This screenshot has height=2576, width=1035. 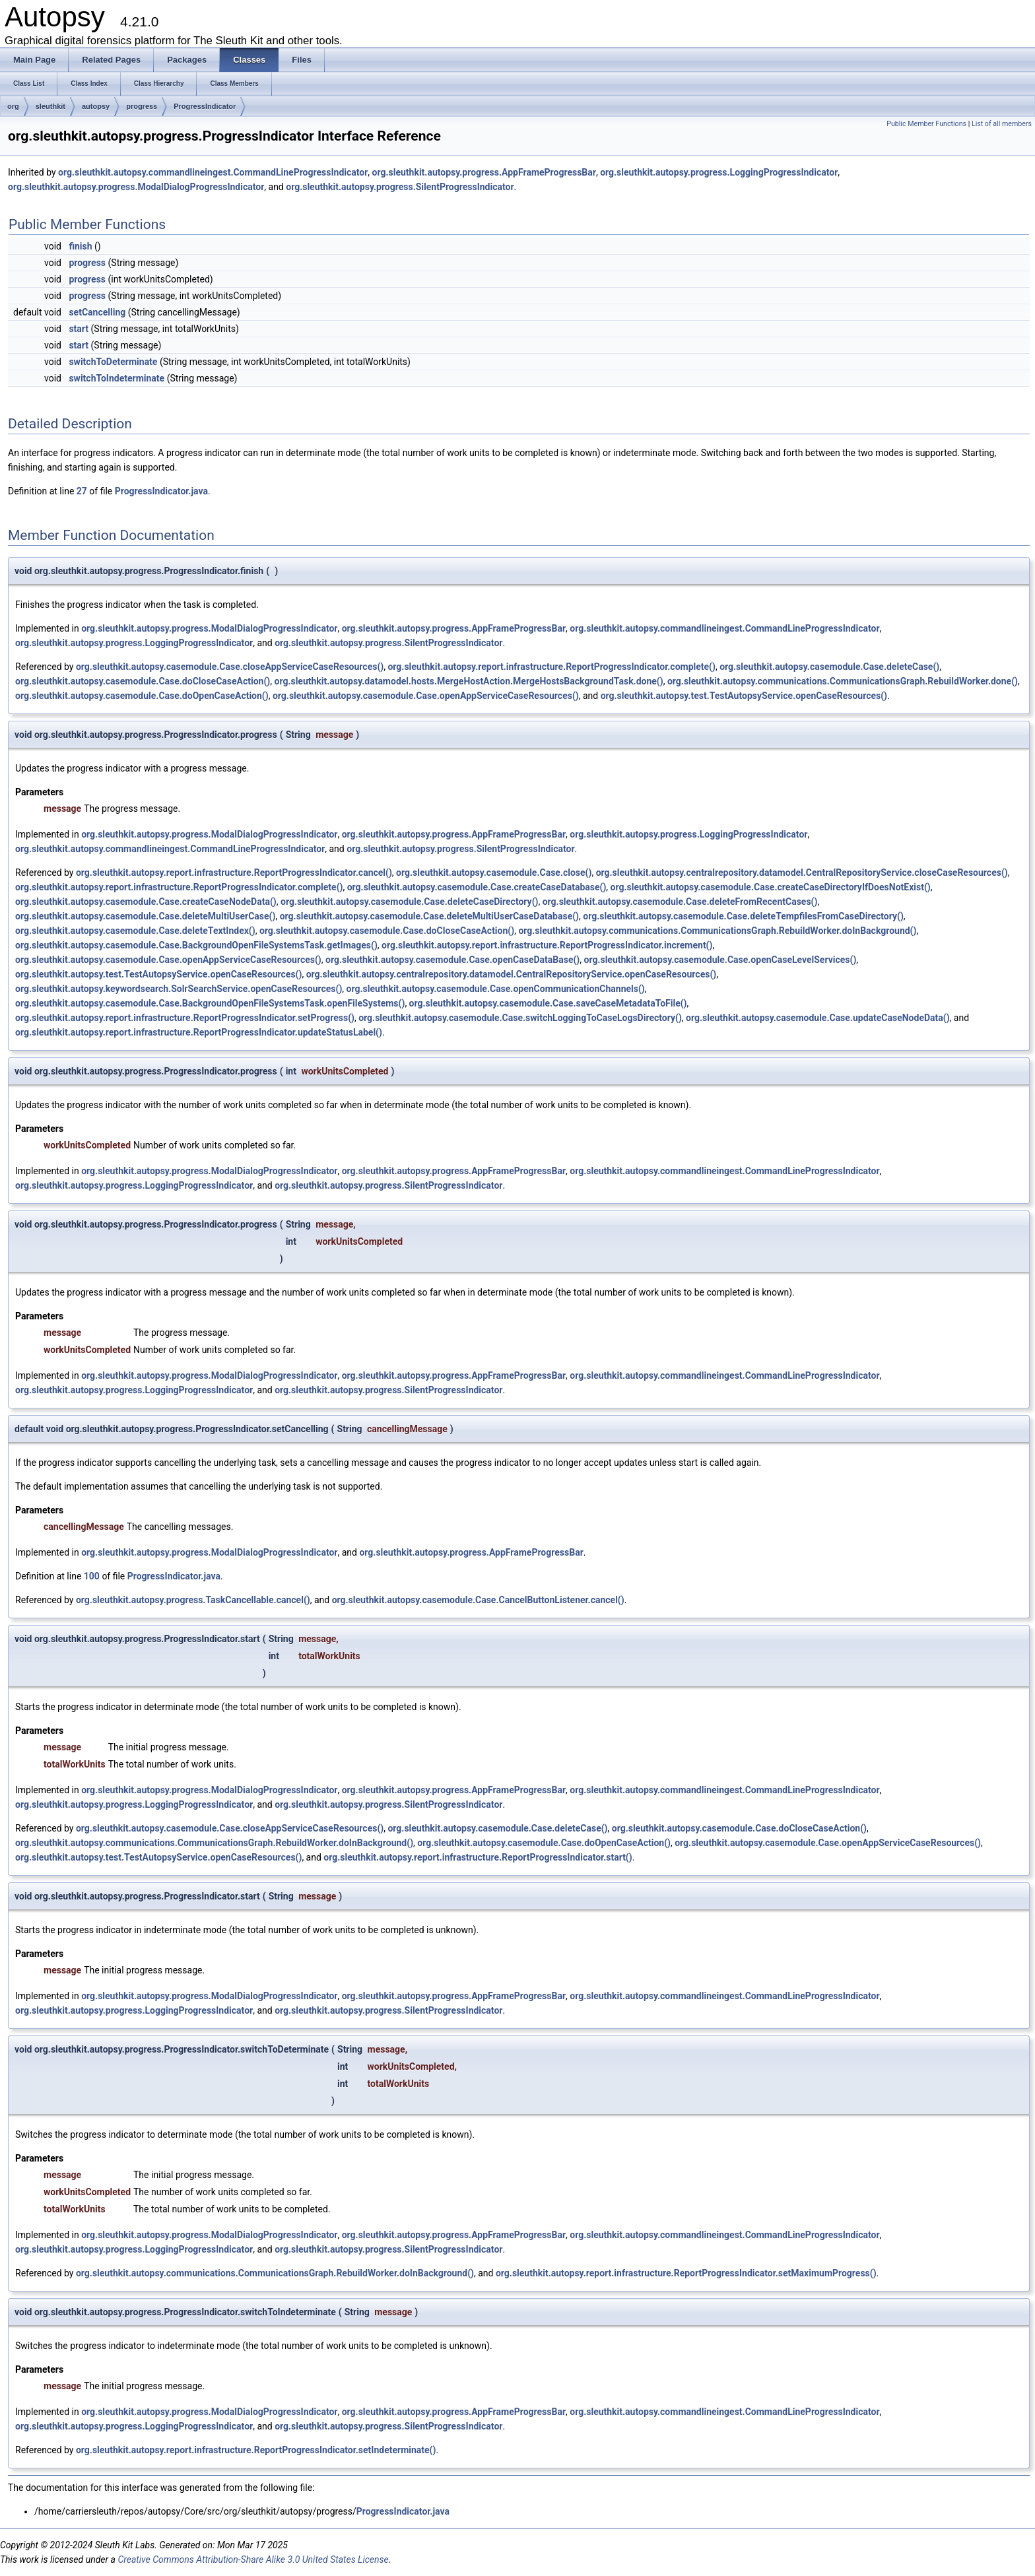 I want to click on org.sleuthkit.autopsy.casemodule.Case.deleteMultiUserCase(), so click(x=145, y=916).